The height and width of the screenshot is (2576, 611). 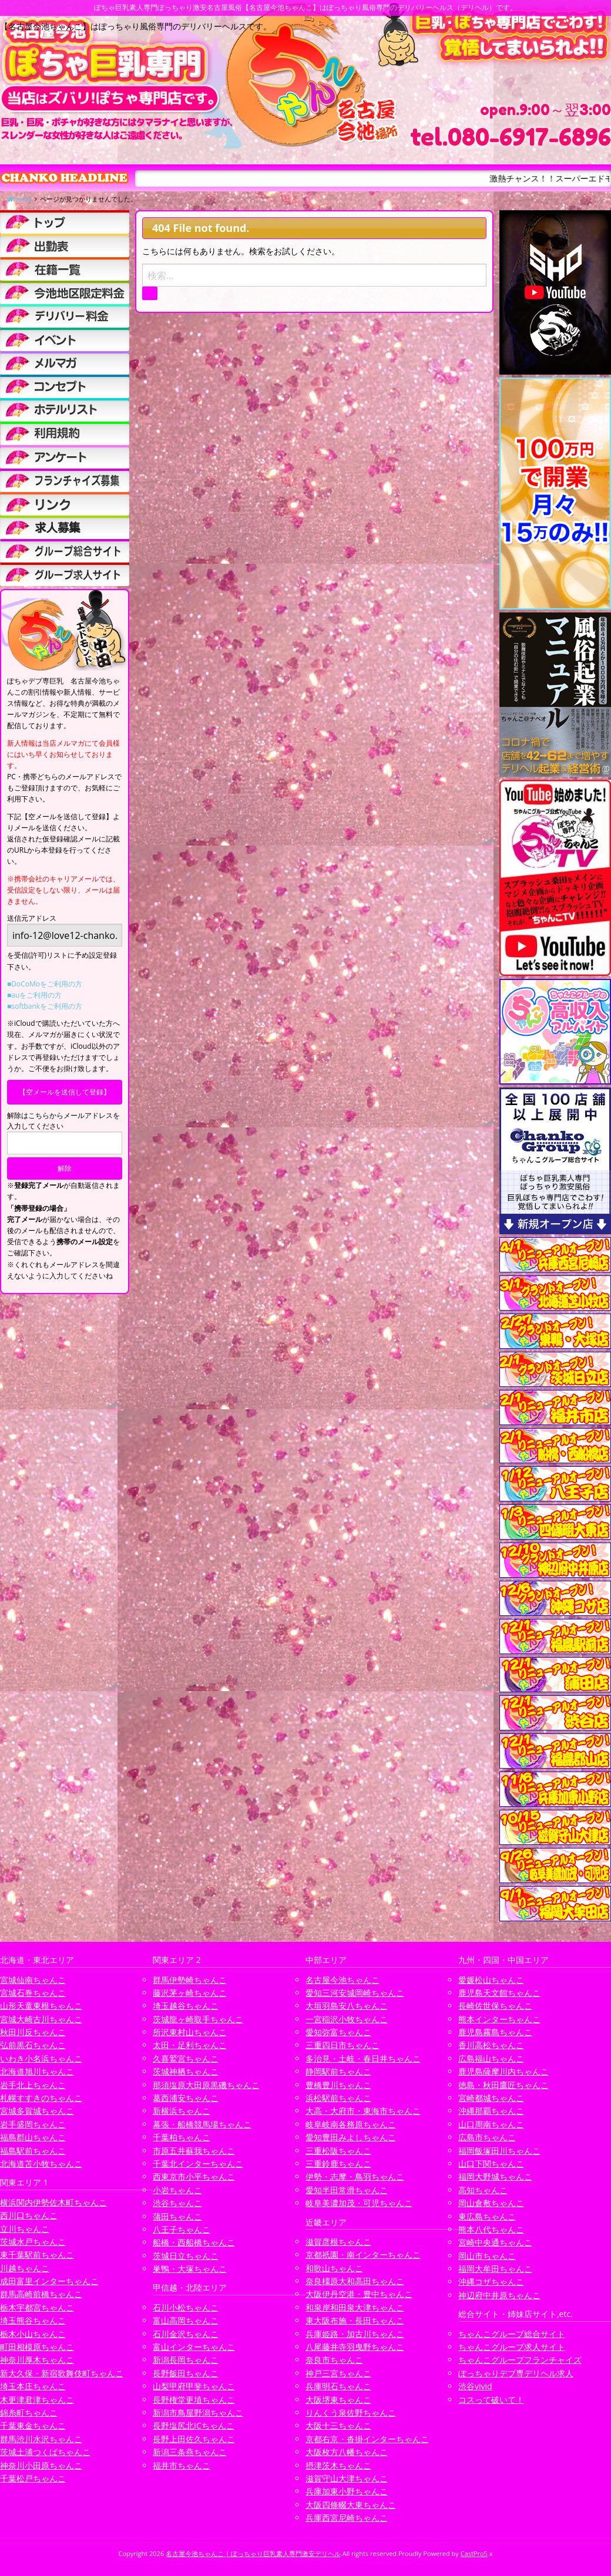 I want to click on 大垣羽島安八ちゃんこ, so click(x=347, y=2005).